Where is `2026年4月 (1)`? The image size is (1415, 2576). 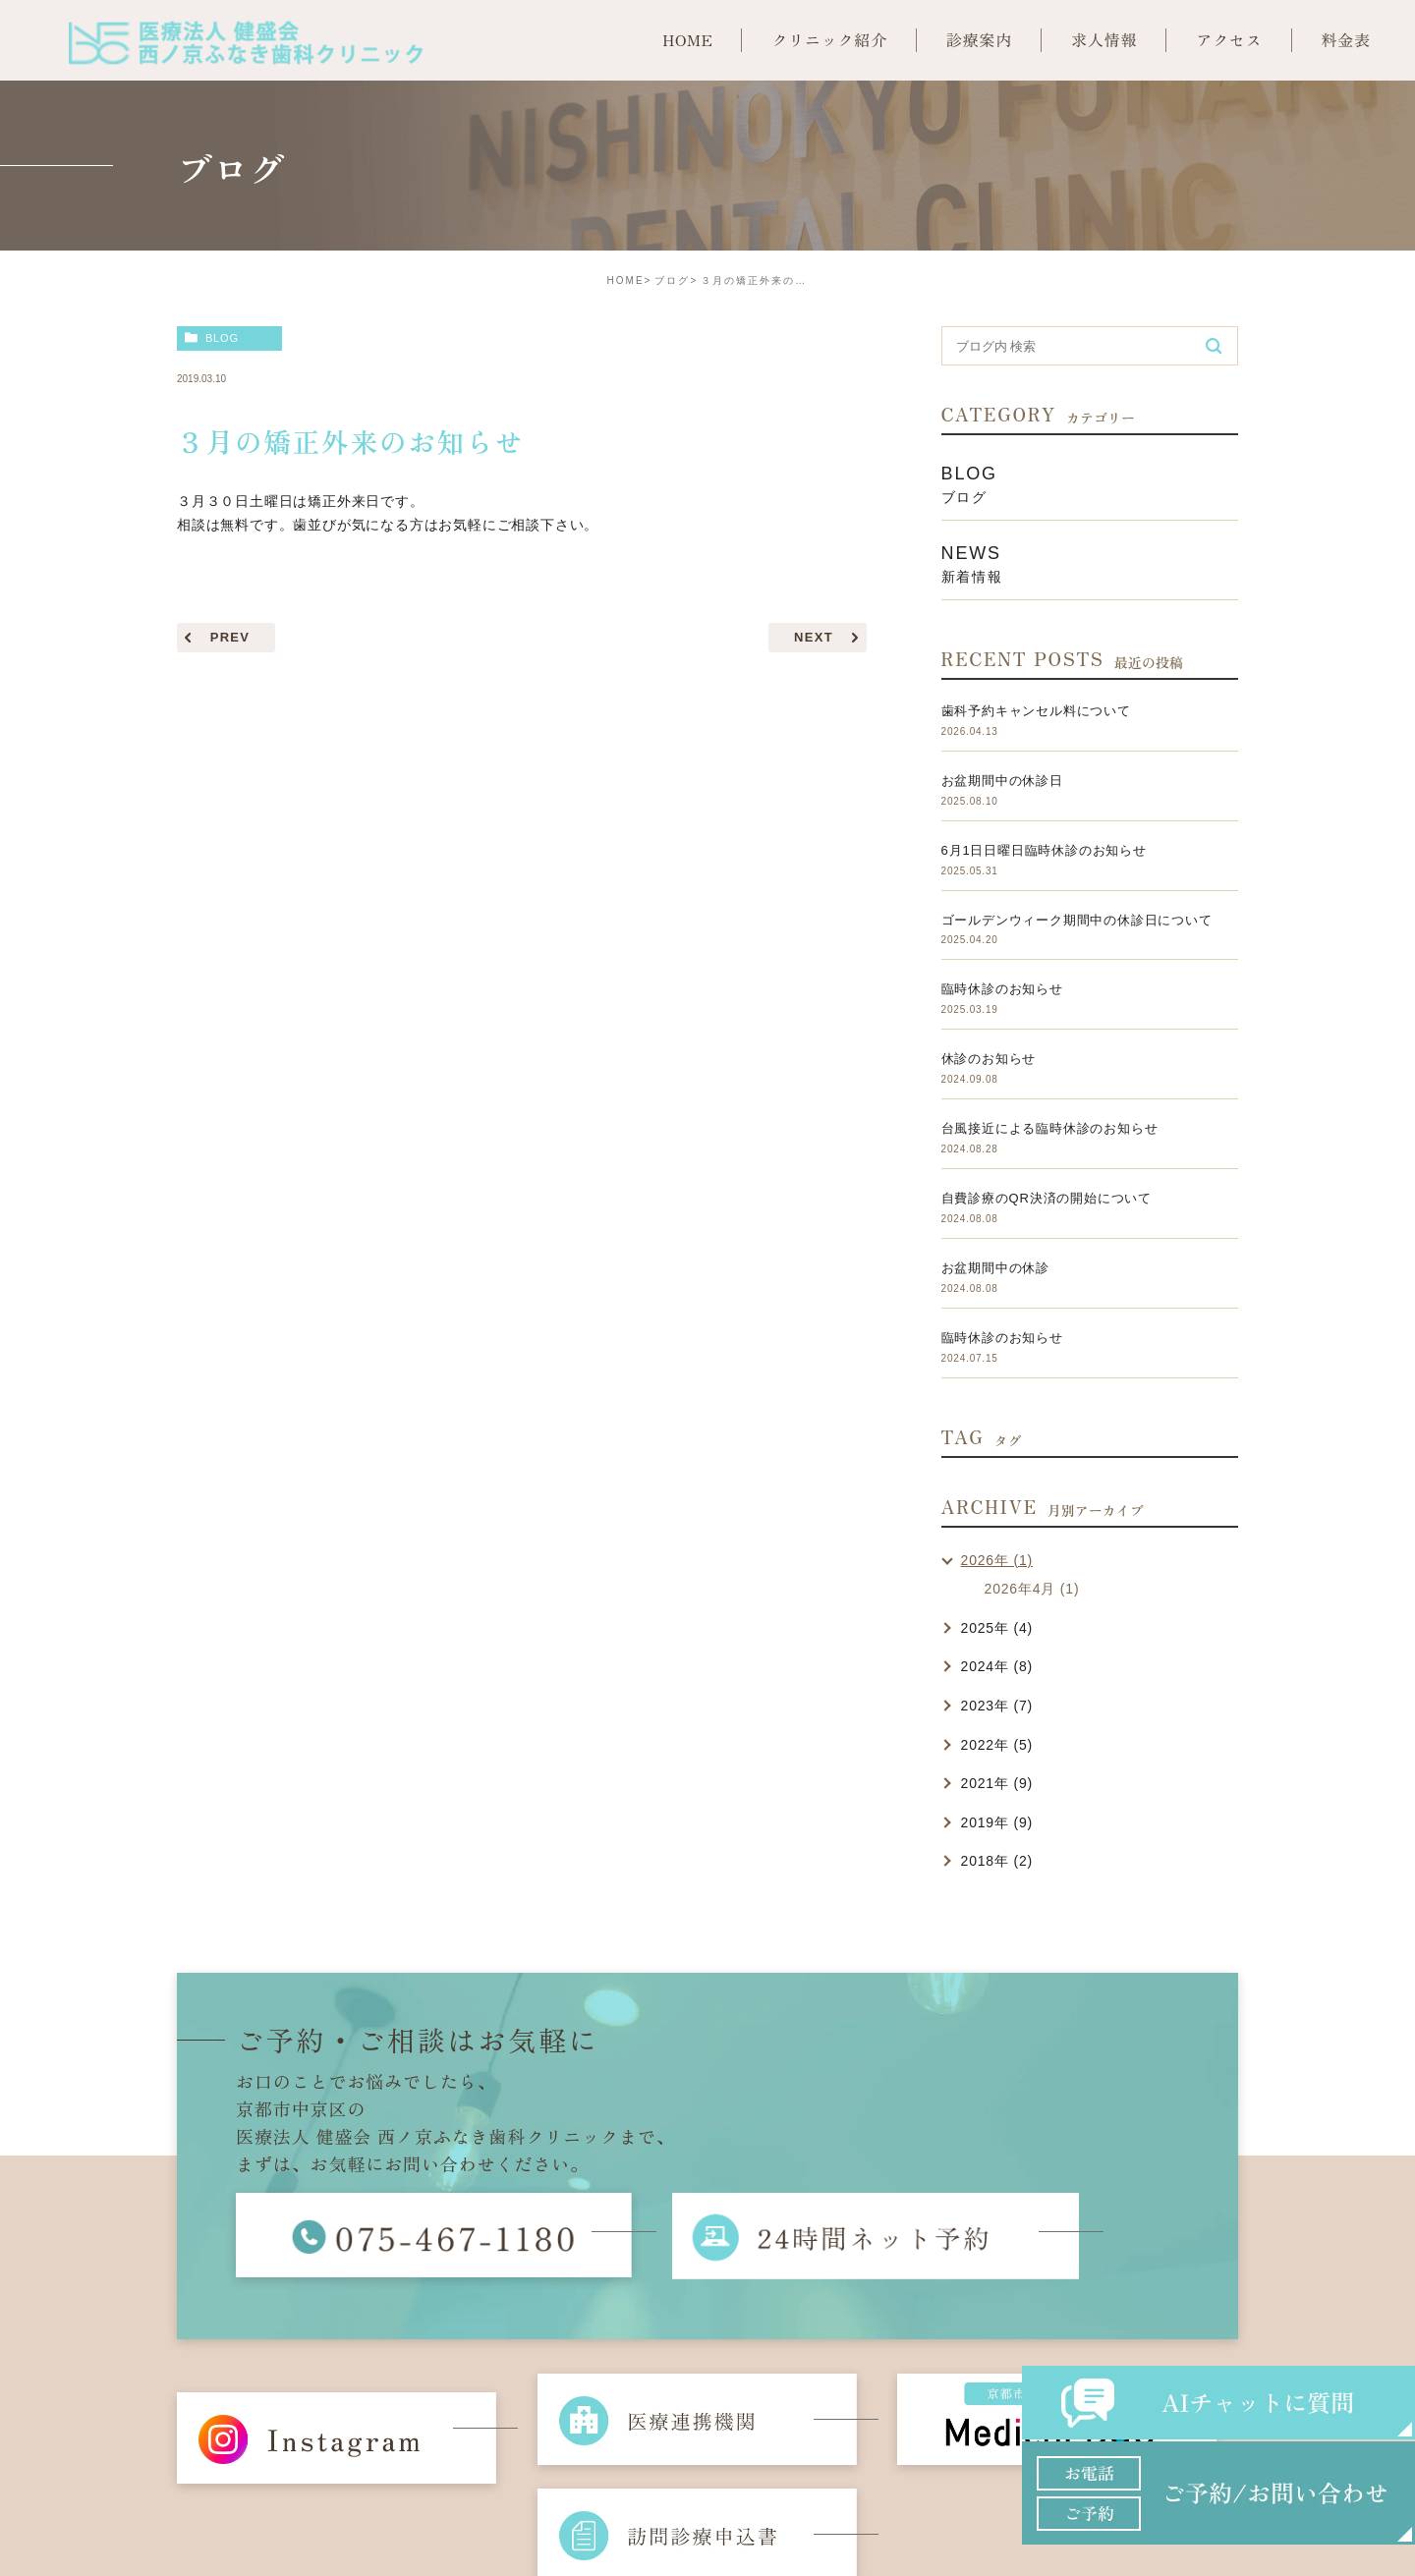
2026年4月 (1) is located at coordinates (1032, 1588).